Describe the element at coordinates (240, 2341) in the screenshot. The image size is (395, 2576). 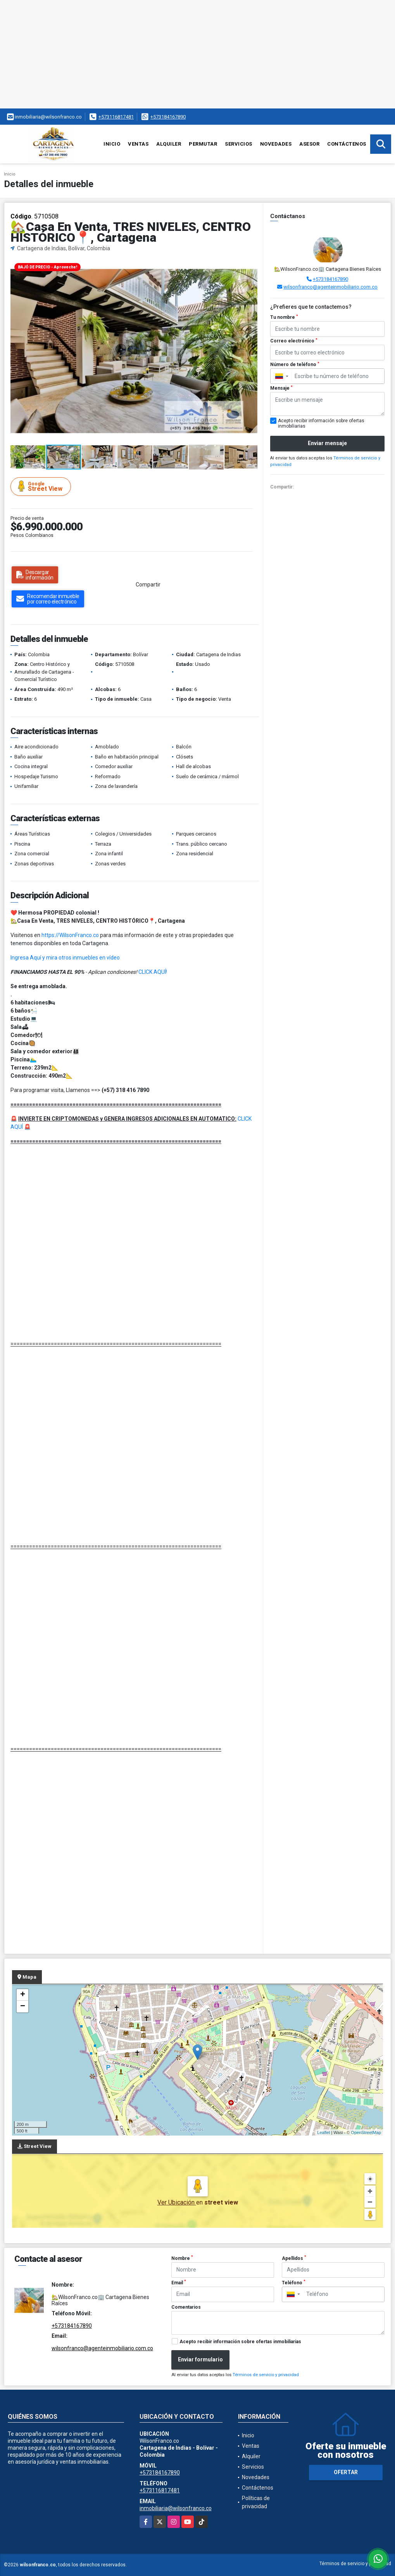
I see `Acepto recibir información sobre ofertas inmobiliarias` at that location.